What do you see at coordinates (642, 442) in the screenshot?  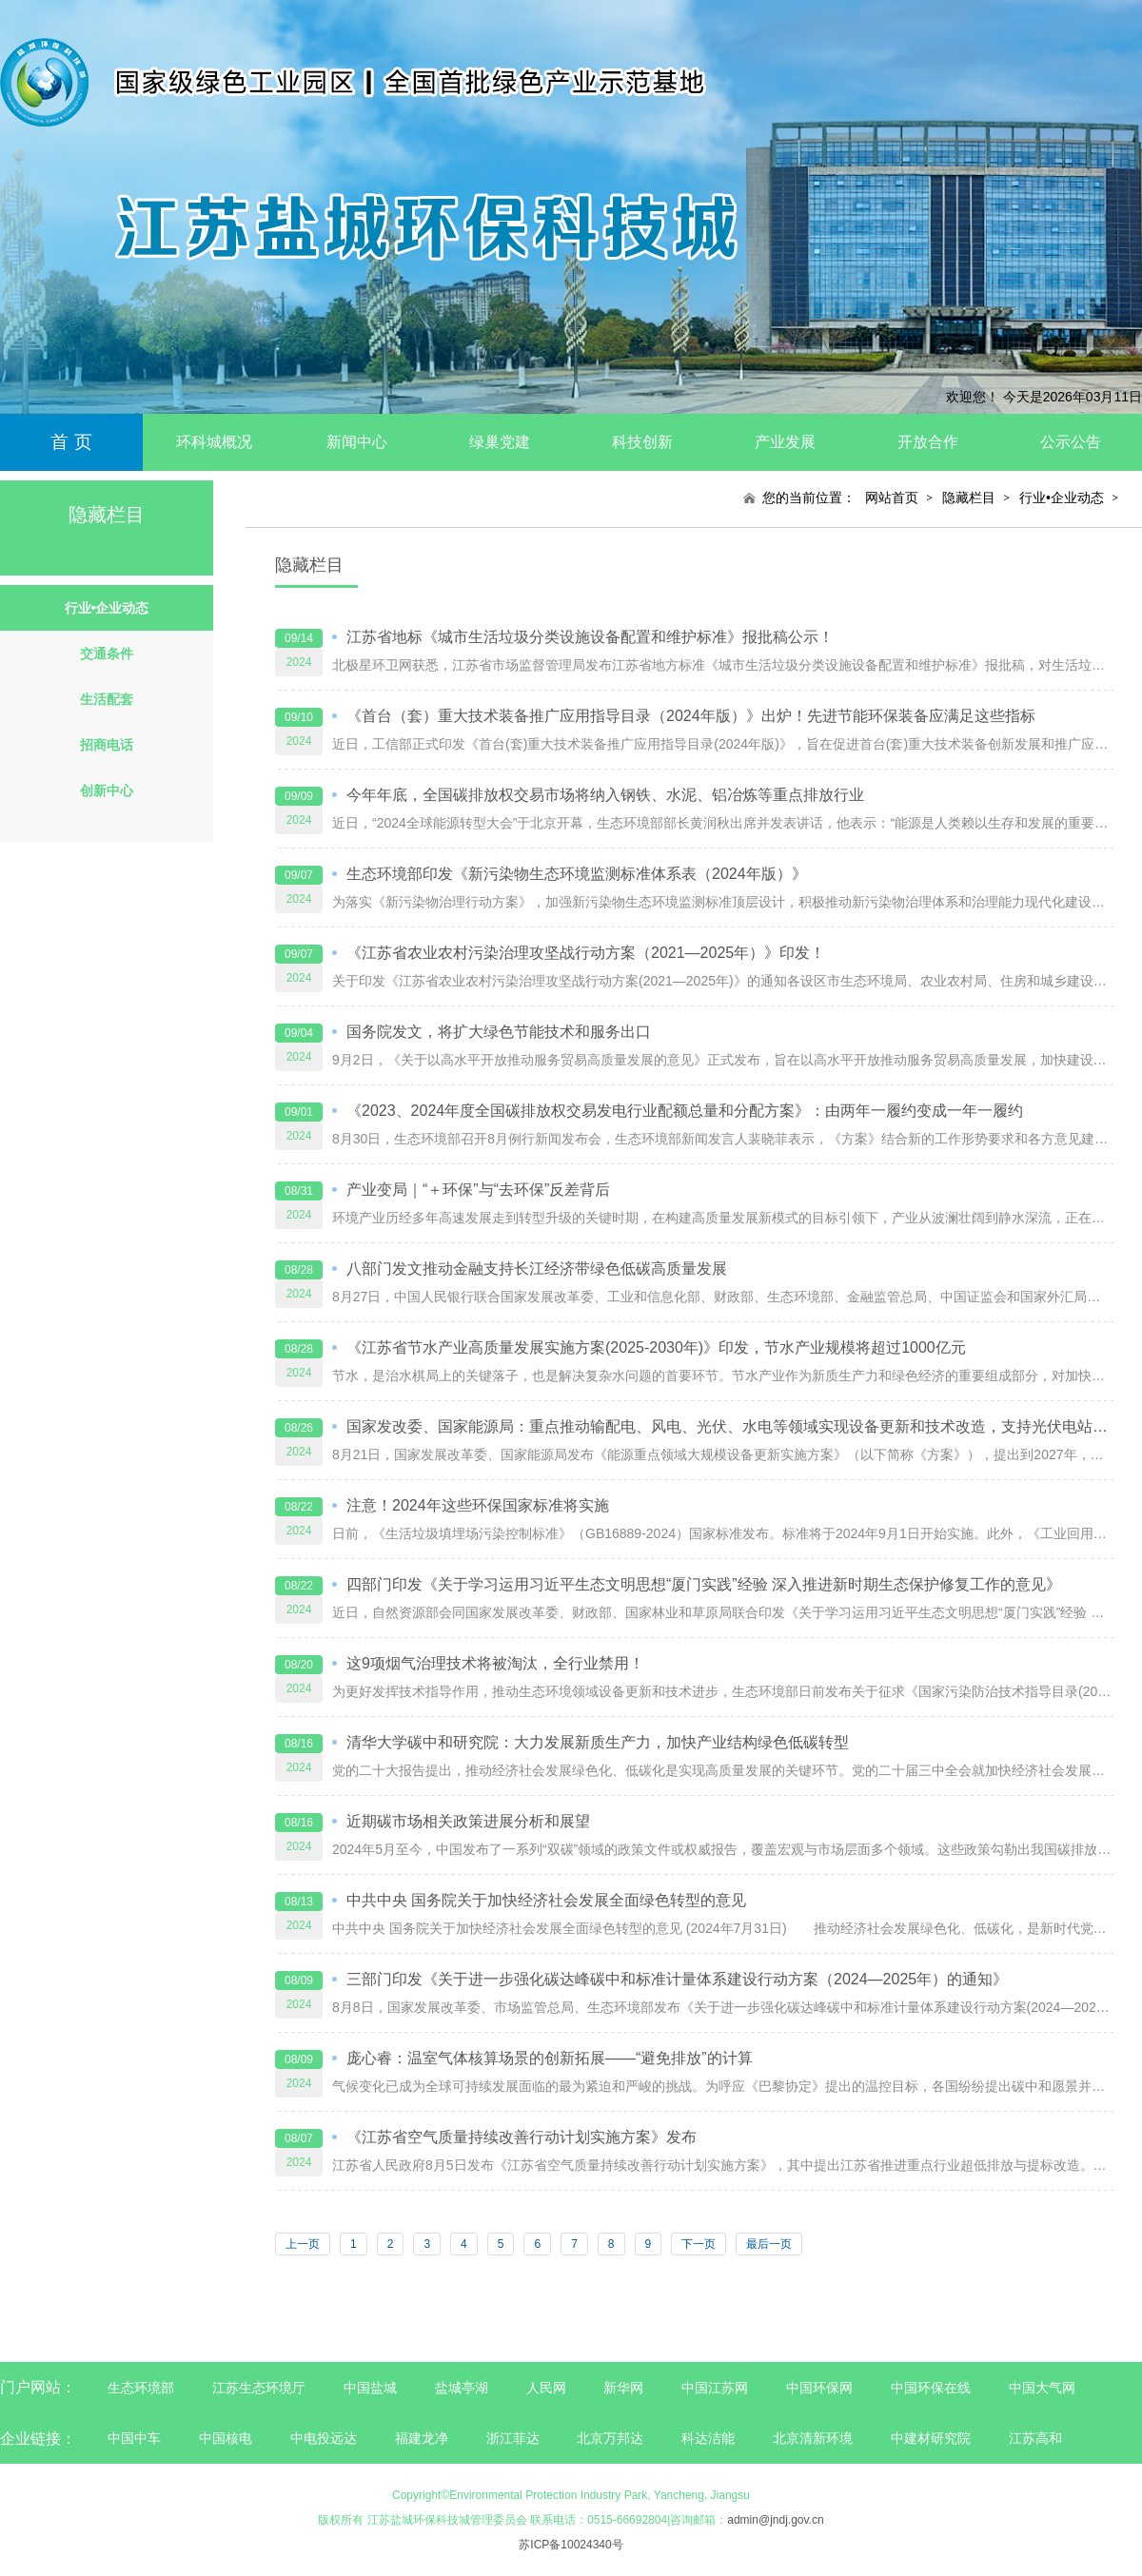 I see `科技创新` at bounding box center [642, 442].